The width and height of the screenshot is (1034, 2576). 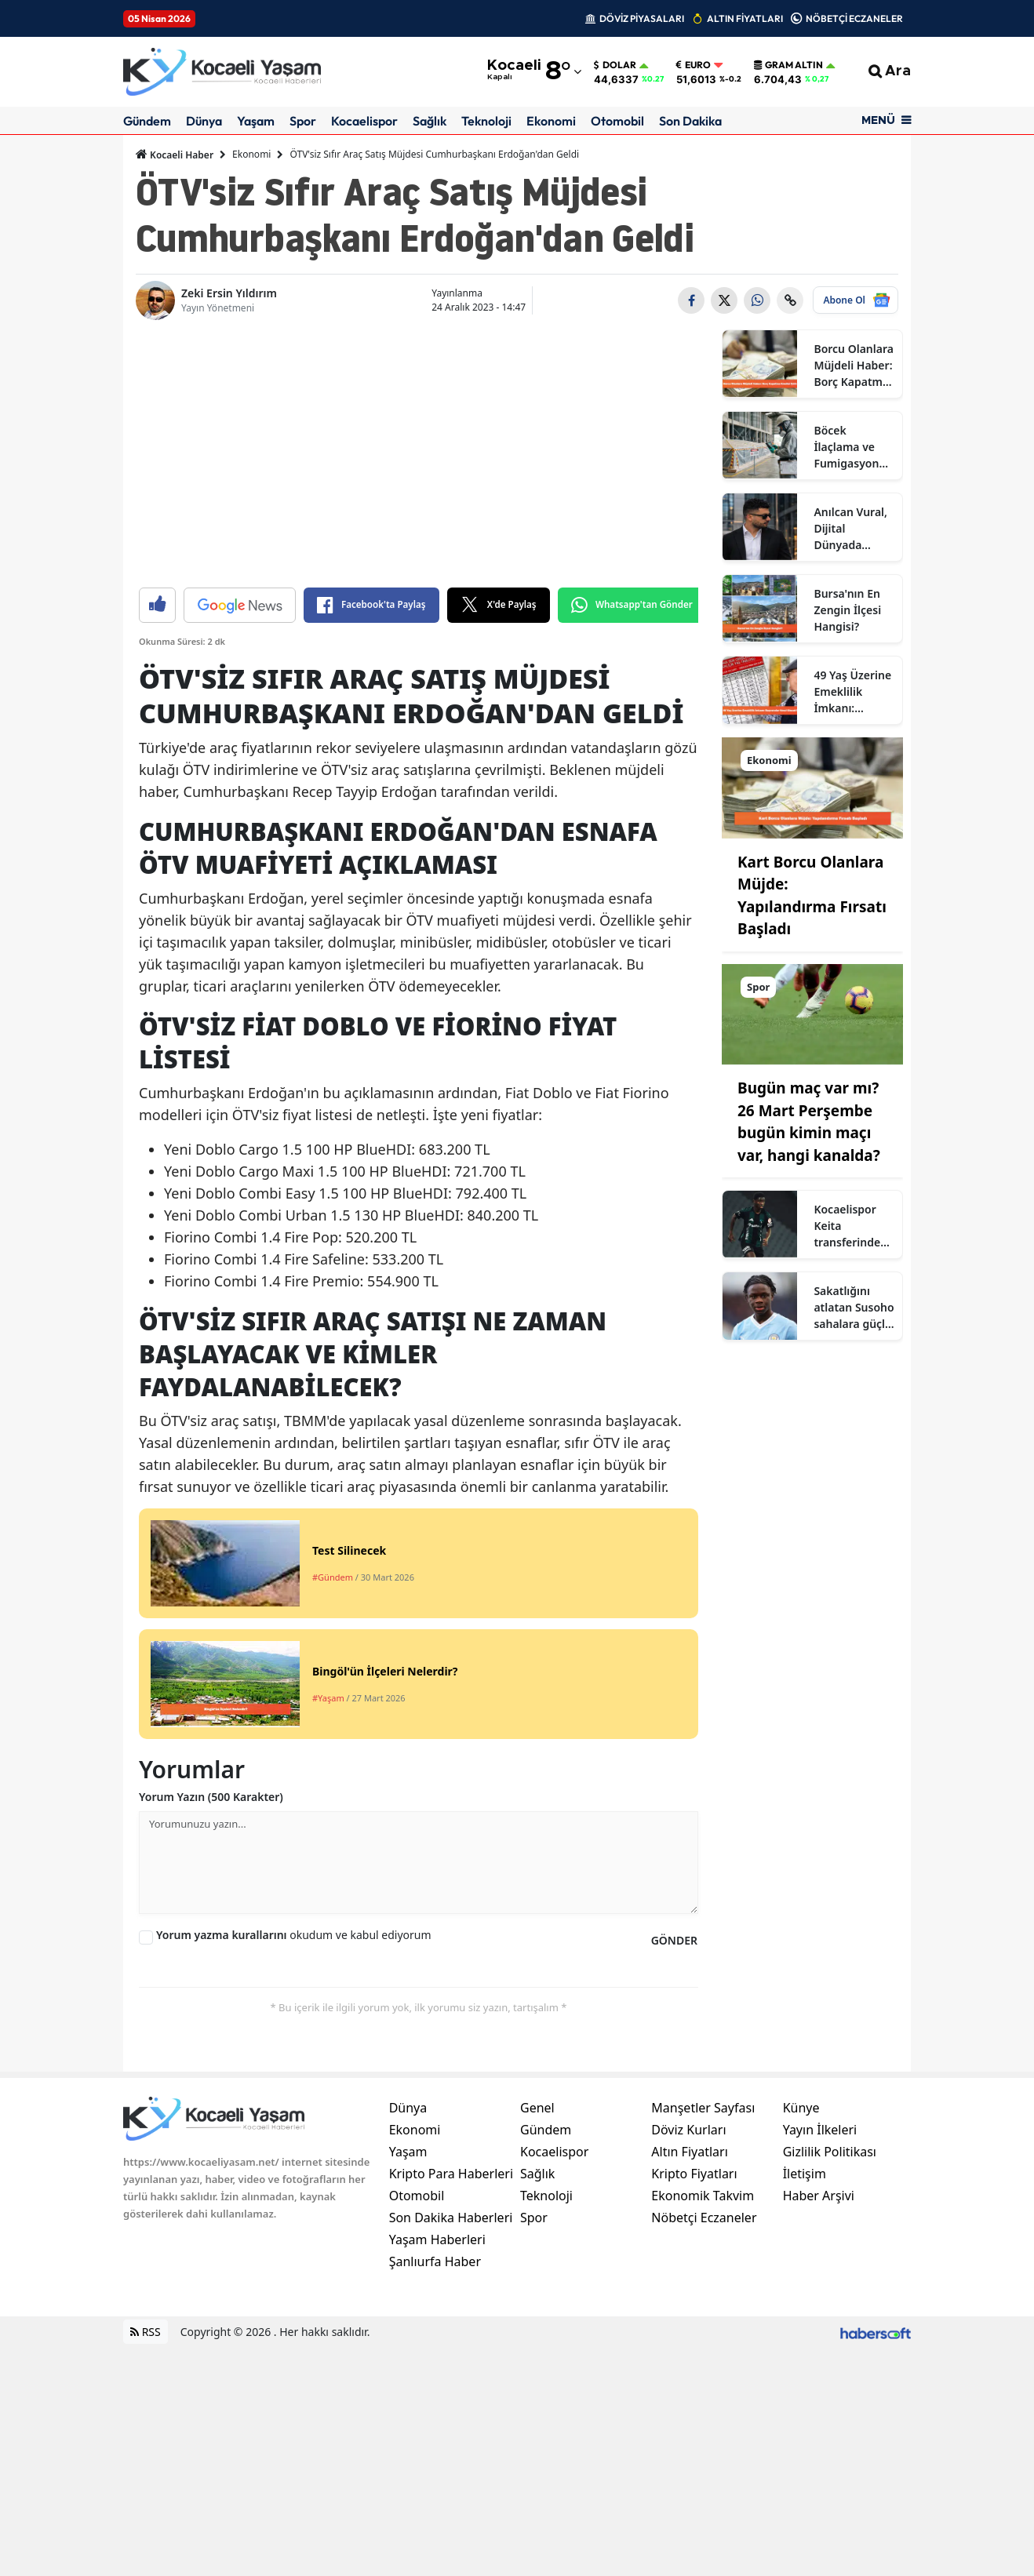 What do you see at coordinates (204, 121) in the screenshot?
I see `Dünya` at bounding box center [204, 121].